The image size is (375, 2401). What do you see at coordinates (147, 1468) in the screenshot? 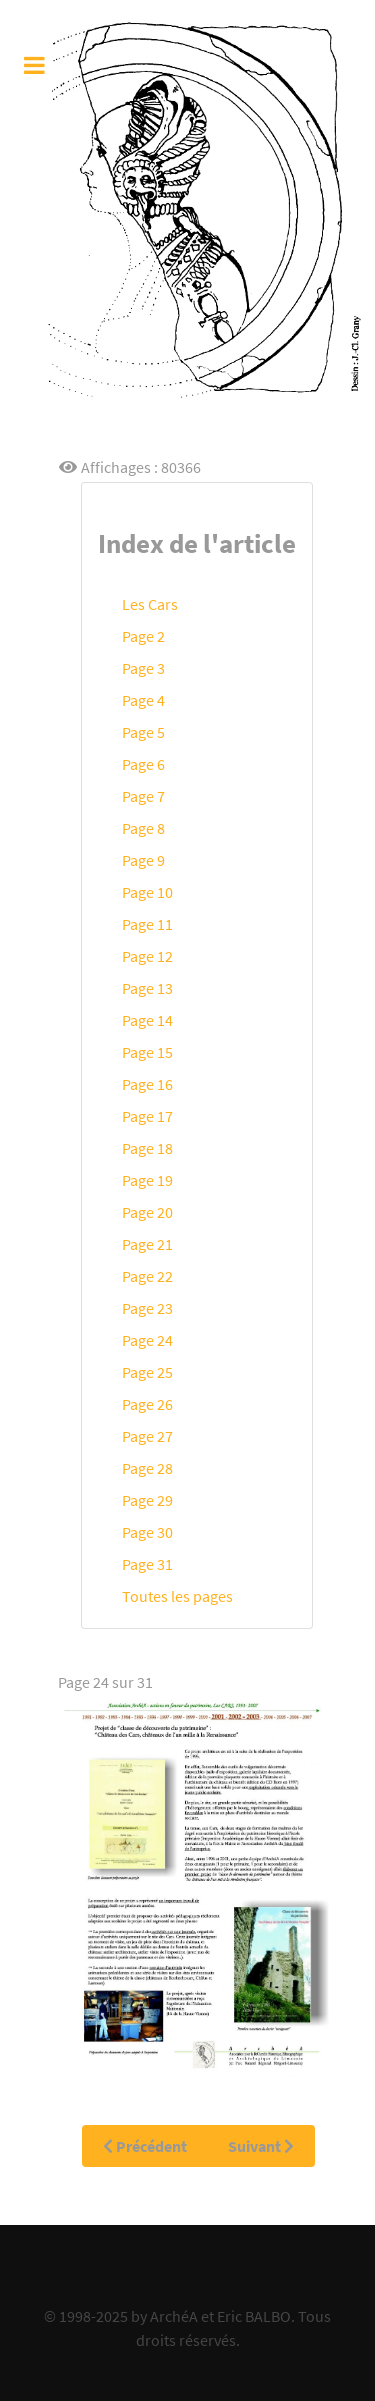
I see `Page 28` at bounding box center [147, 1468].